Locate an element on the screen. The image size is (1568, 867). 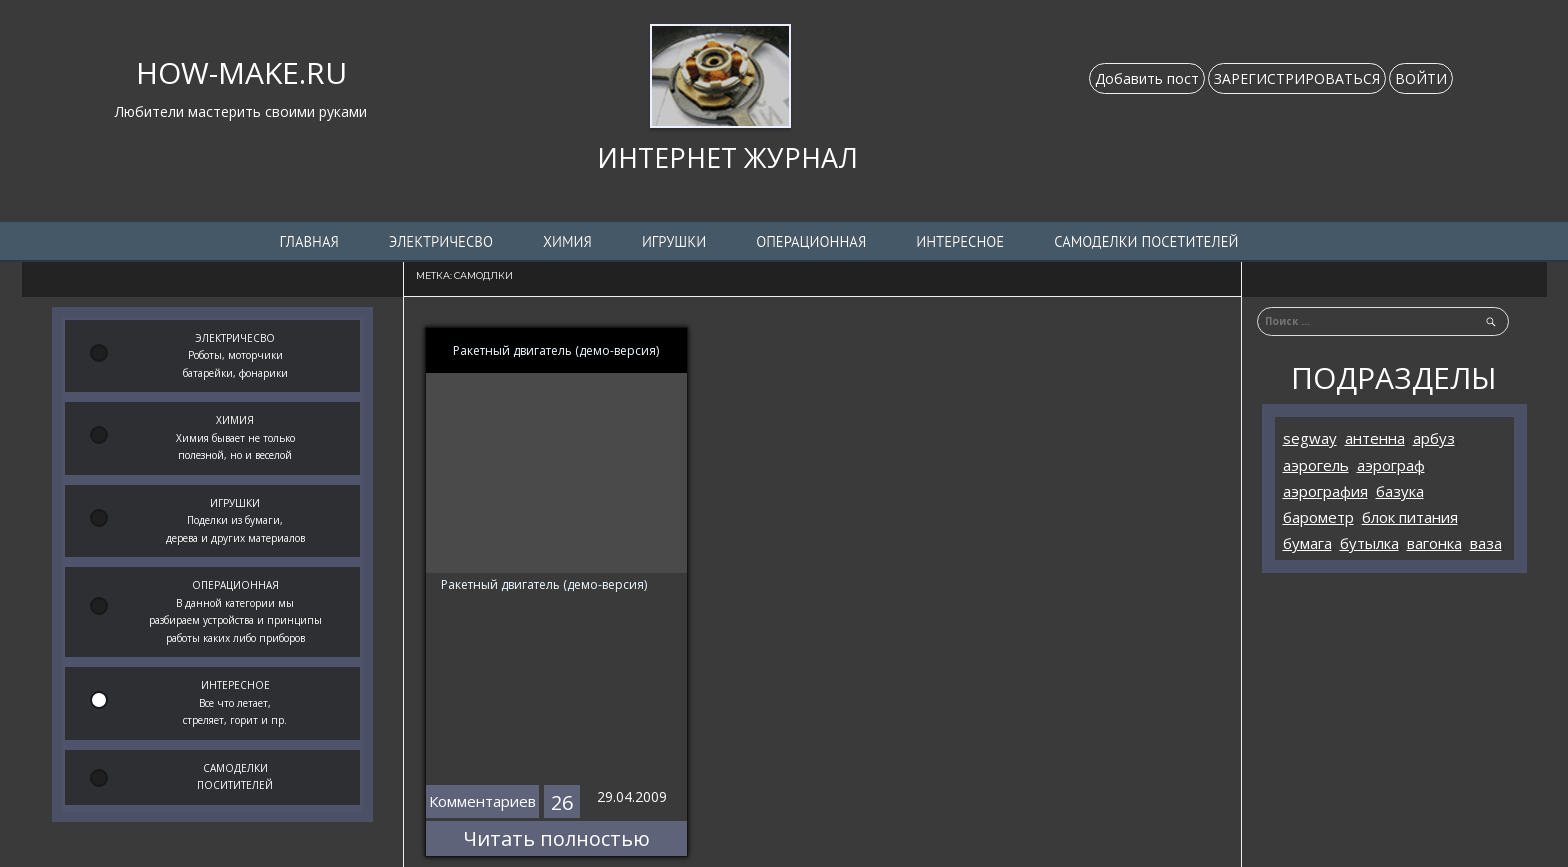
ЗАРЕГИСТРИРОВАТЬСЯ is located at coordinates (1297, 78).